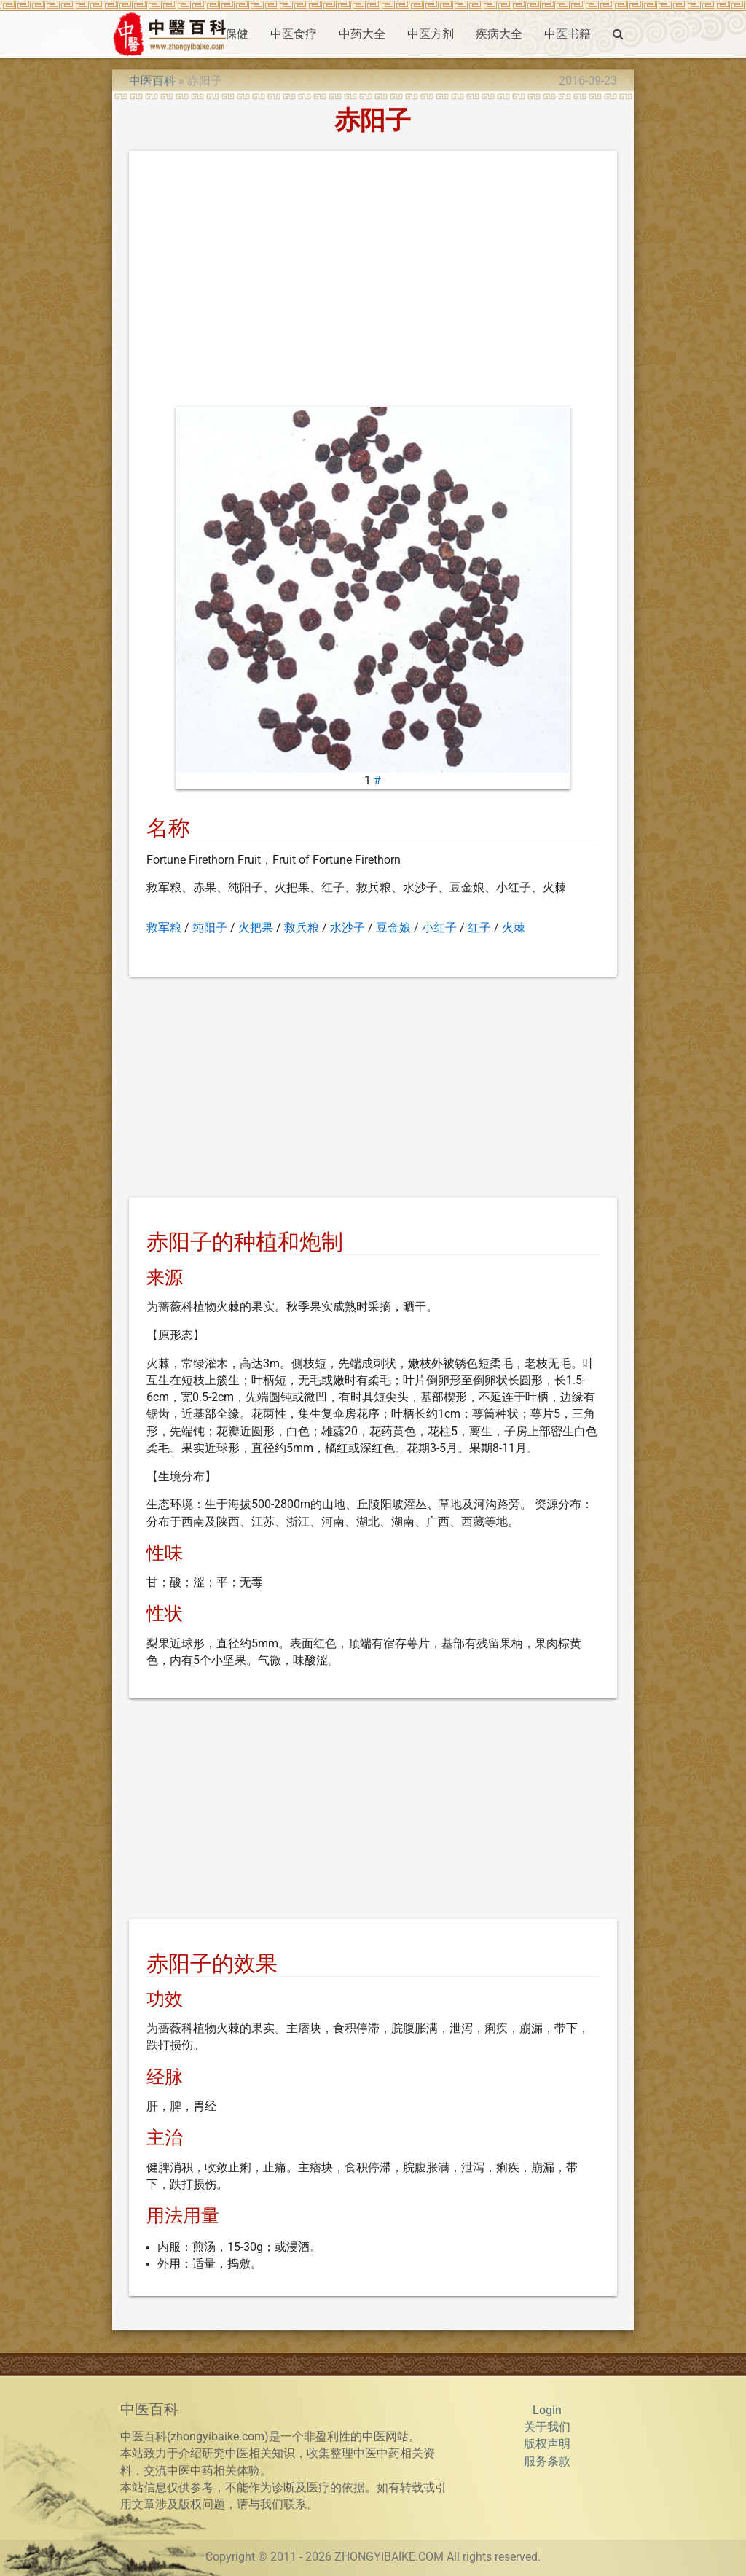 This screenshot has height=2576, width=746. What do you see at coordinates (347, 927) in the screenshot?
I see `水沙子` at bounding box center [347, 927].